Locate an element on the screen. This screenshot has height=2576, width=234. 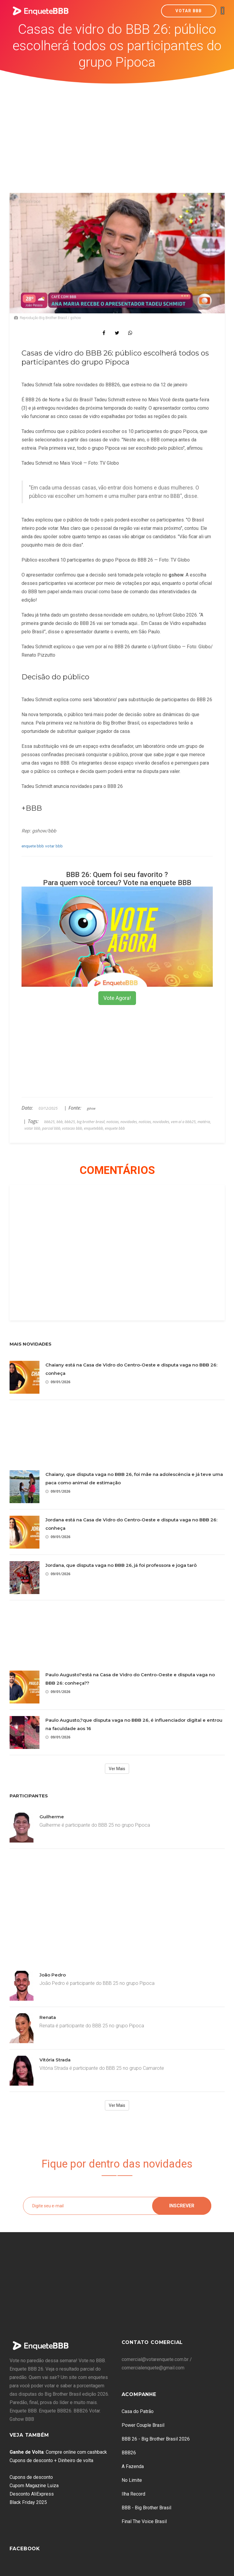
No Limite is located at coordinates (132, 2480).